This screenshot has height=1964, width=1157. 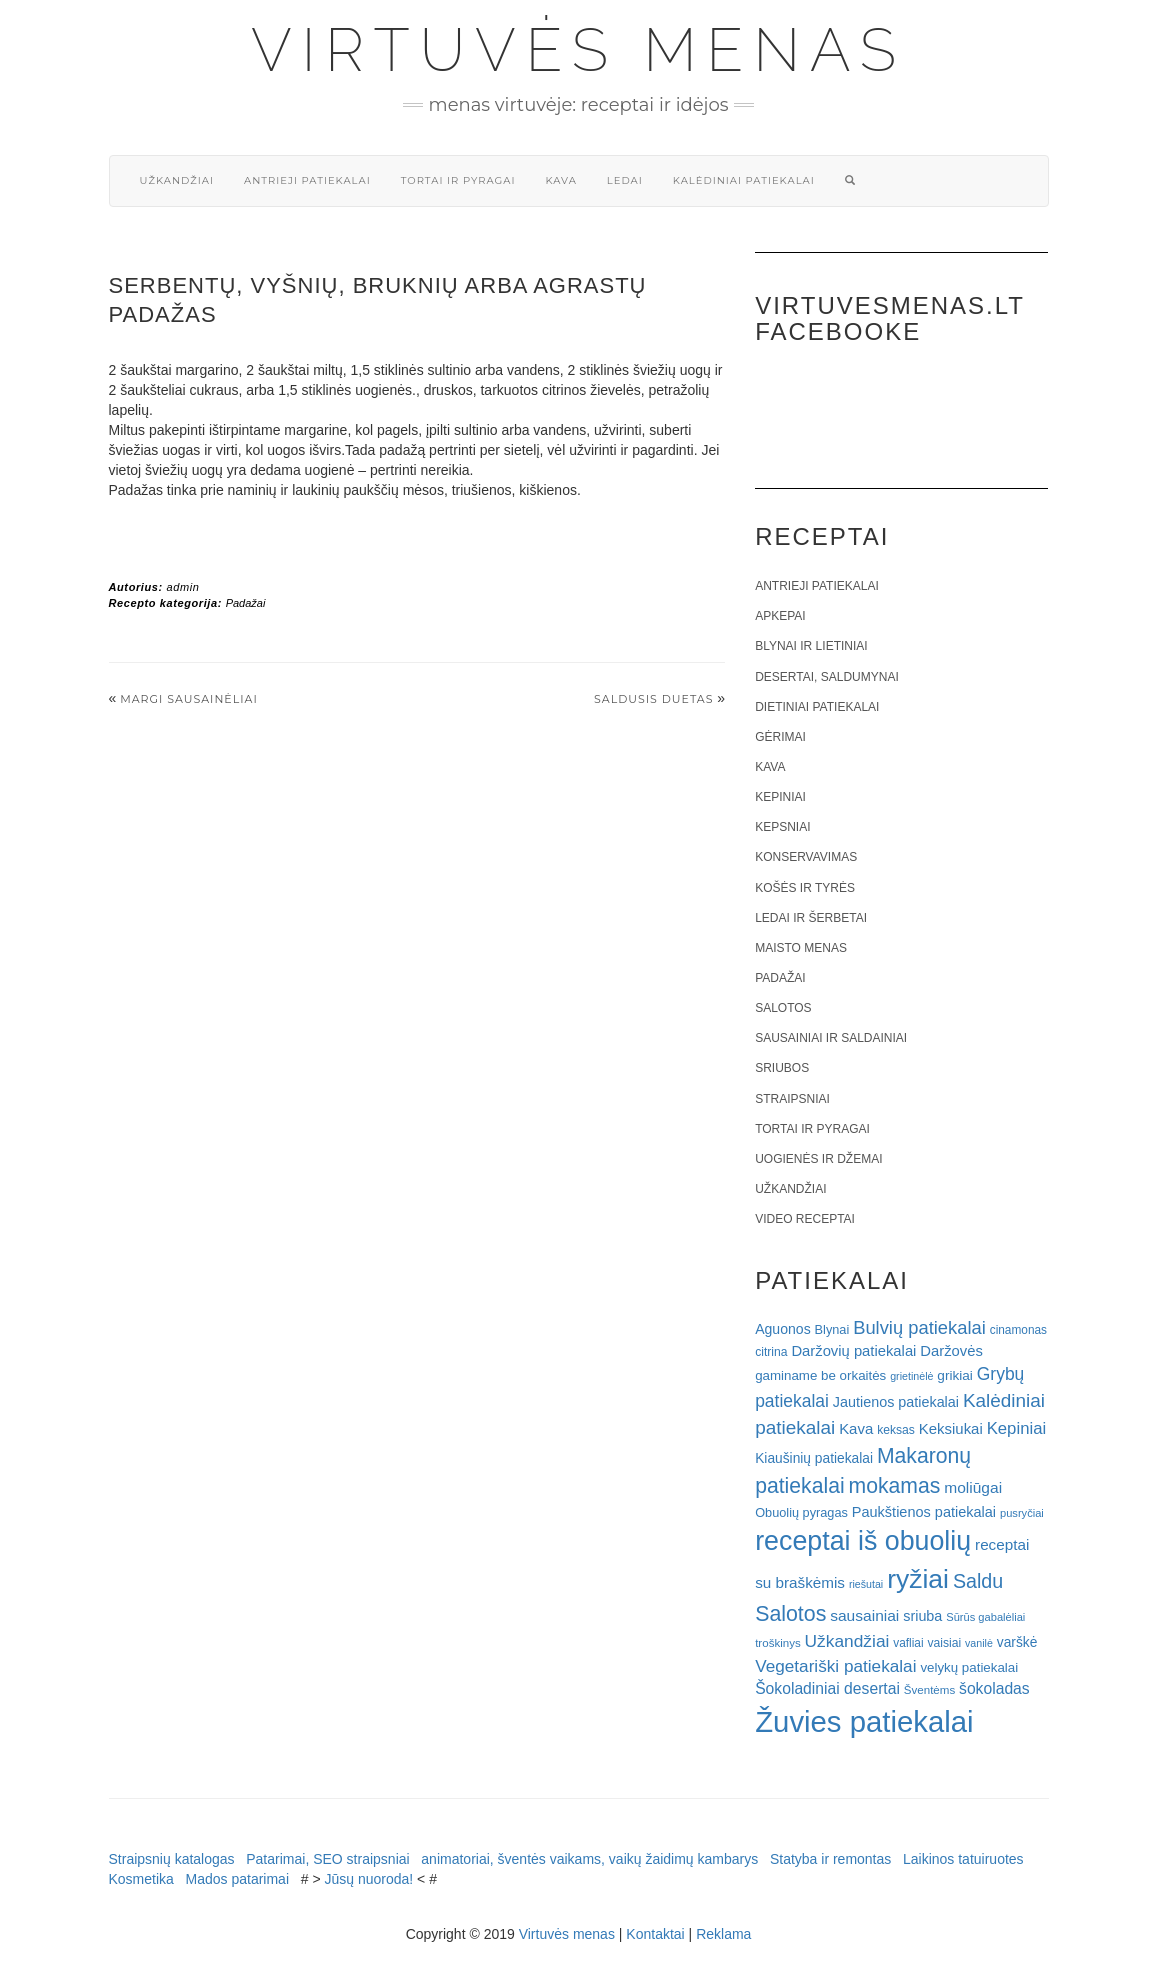 What do you see at coordinates (368, 1879) in the screenshot?
I see `Jūsų nuoroda!` at bounding box center [368, 1879].